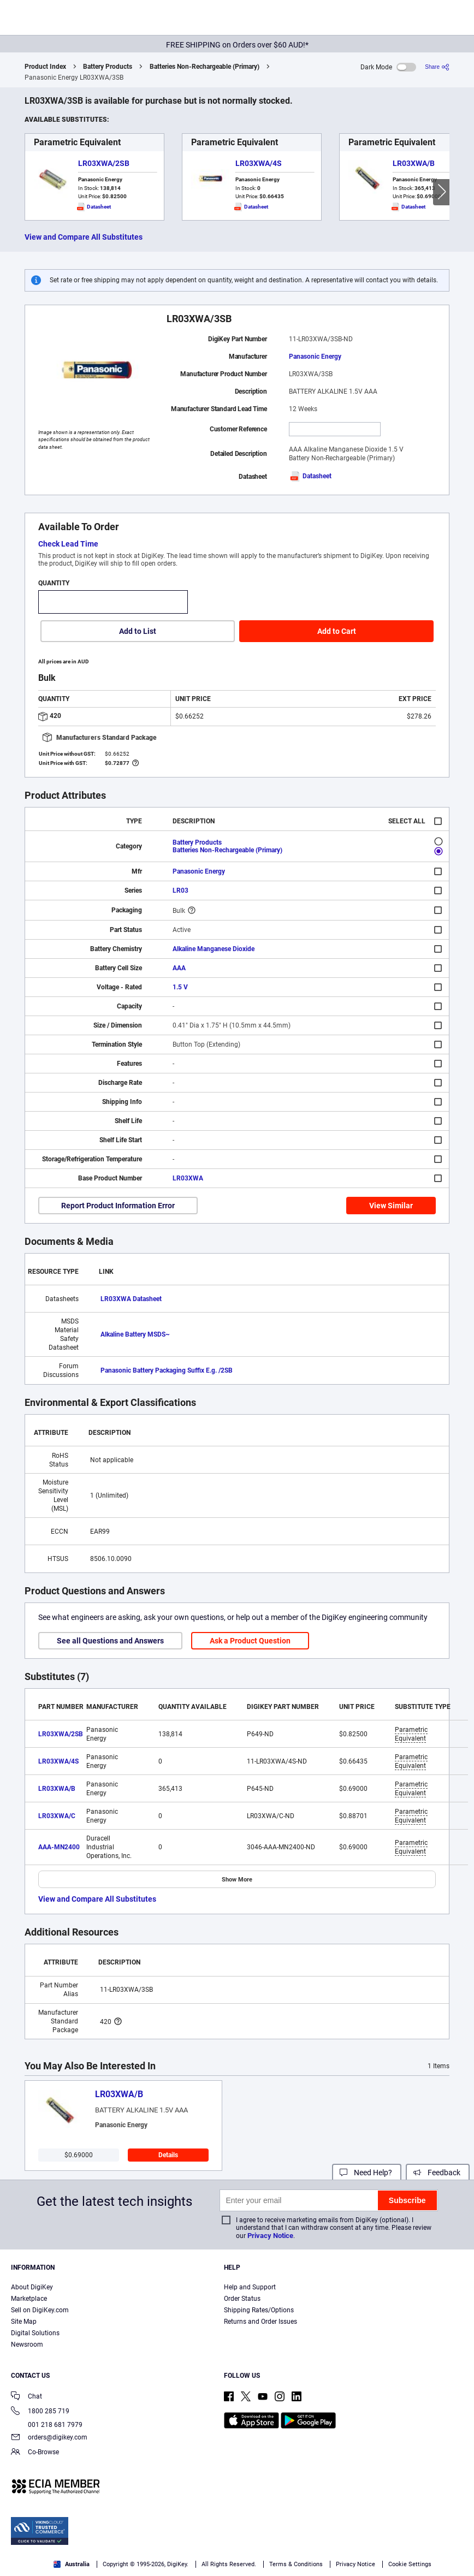 The height and width of the screenshot is (2576, 474). Describe the element at coordinates (56, 1816) in the screenshot. I see `LR03XWA/C` at that location.